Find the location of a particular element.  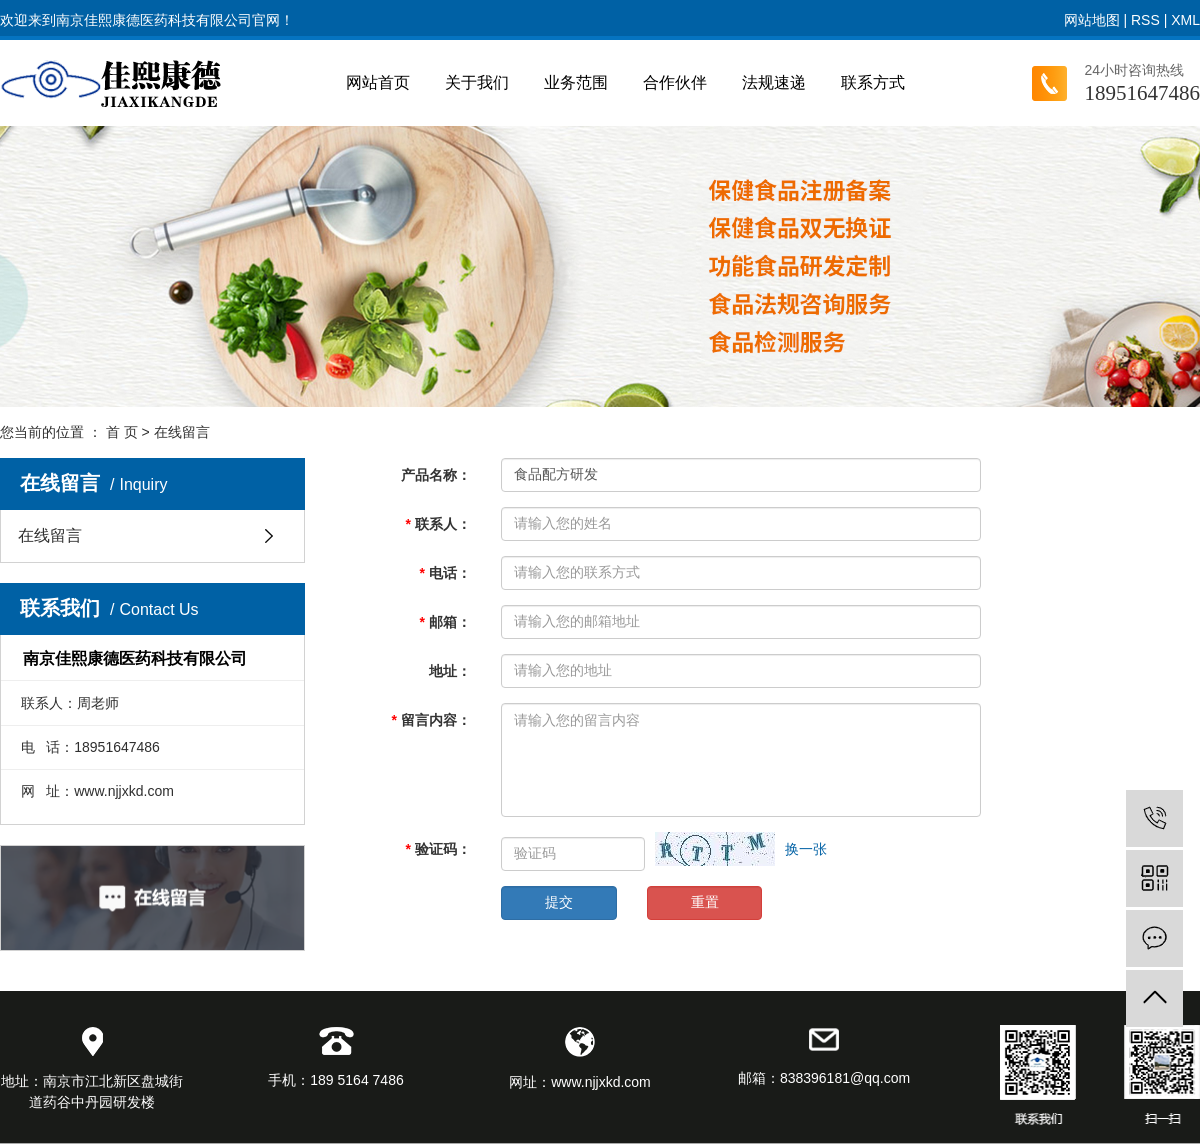

RSS is located at coordinates (1145, 20).